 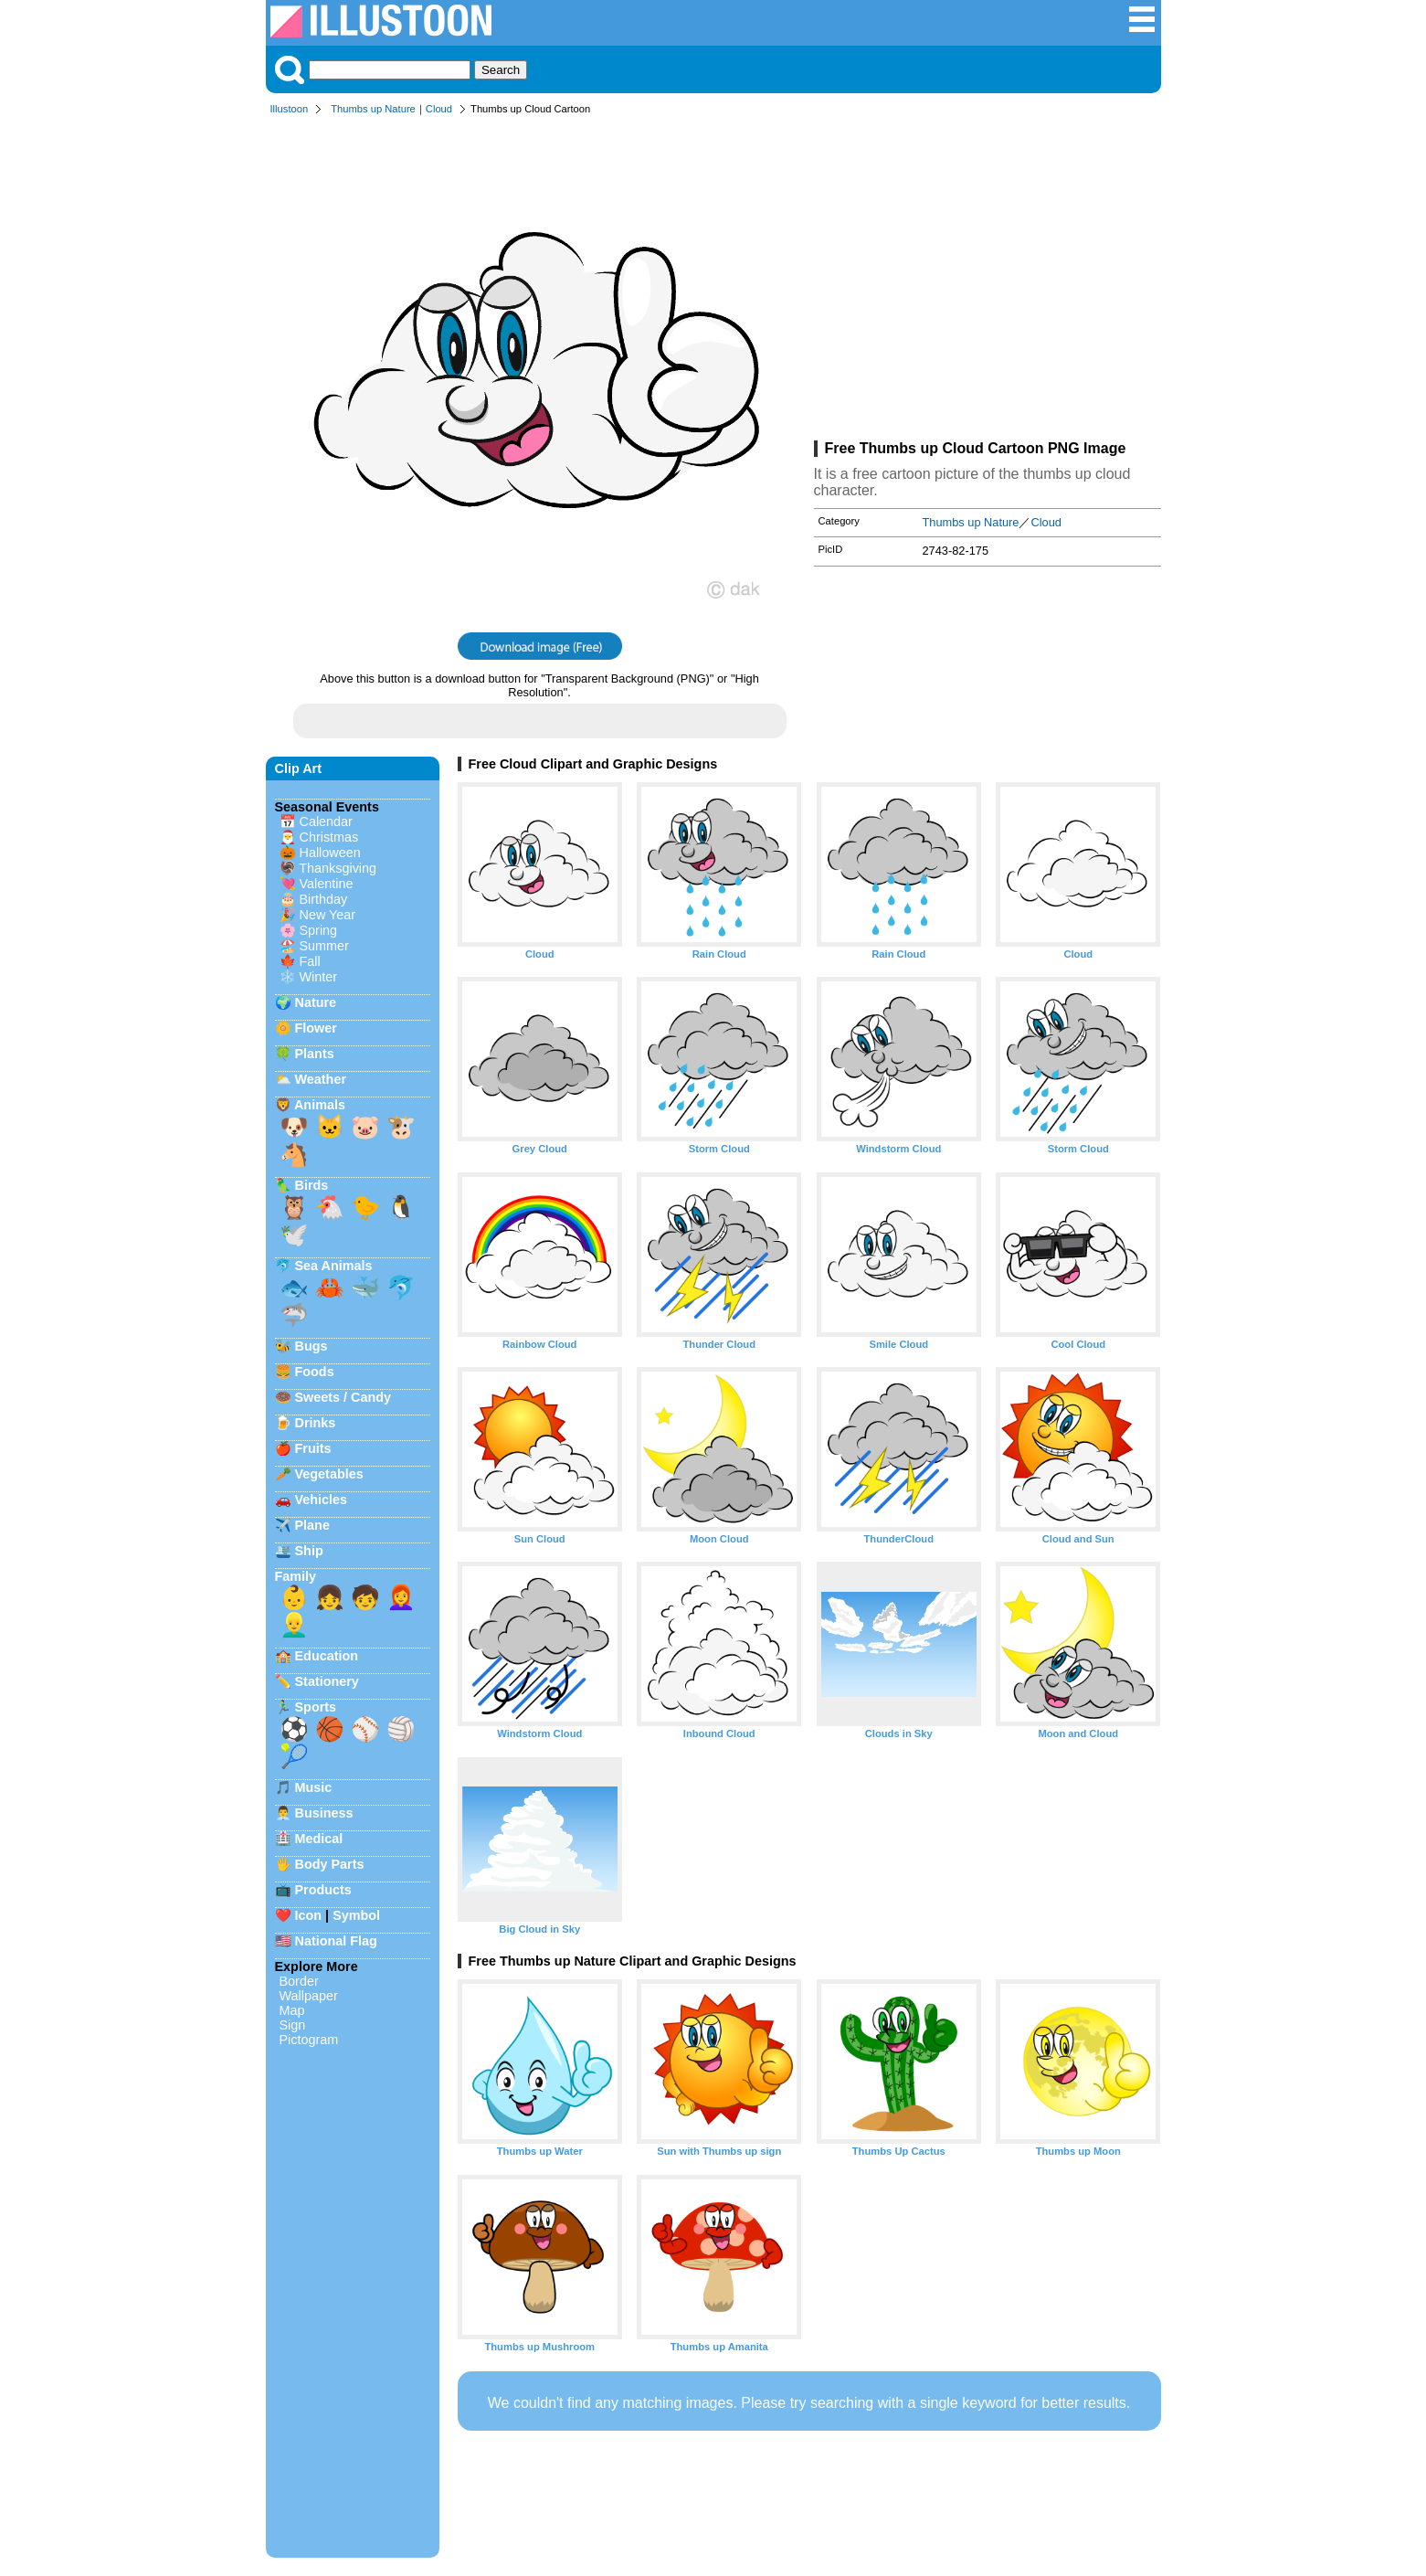 What do you see at coordinates (323, 1889) in the screenshot?
I see `Products` at bounding box center [323, 1889].